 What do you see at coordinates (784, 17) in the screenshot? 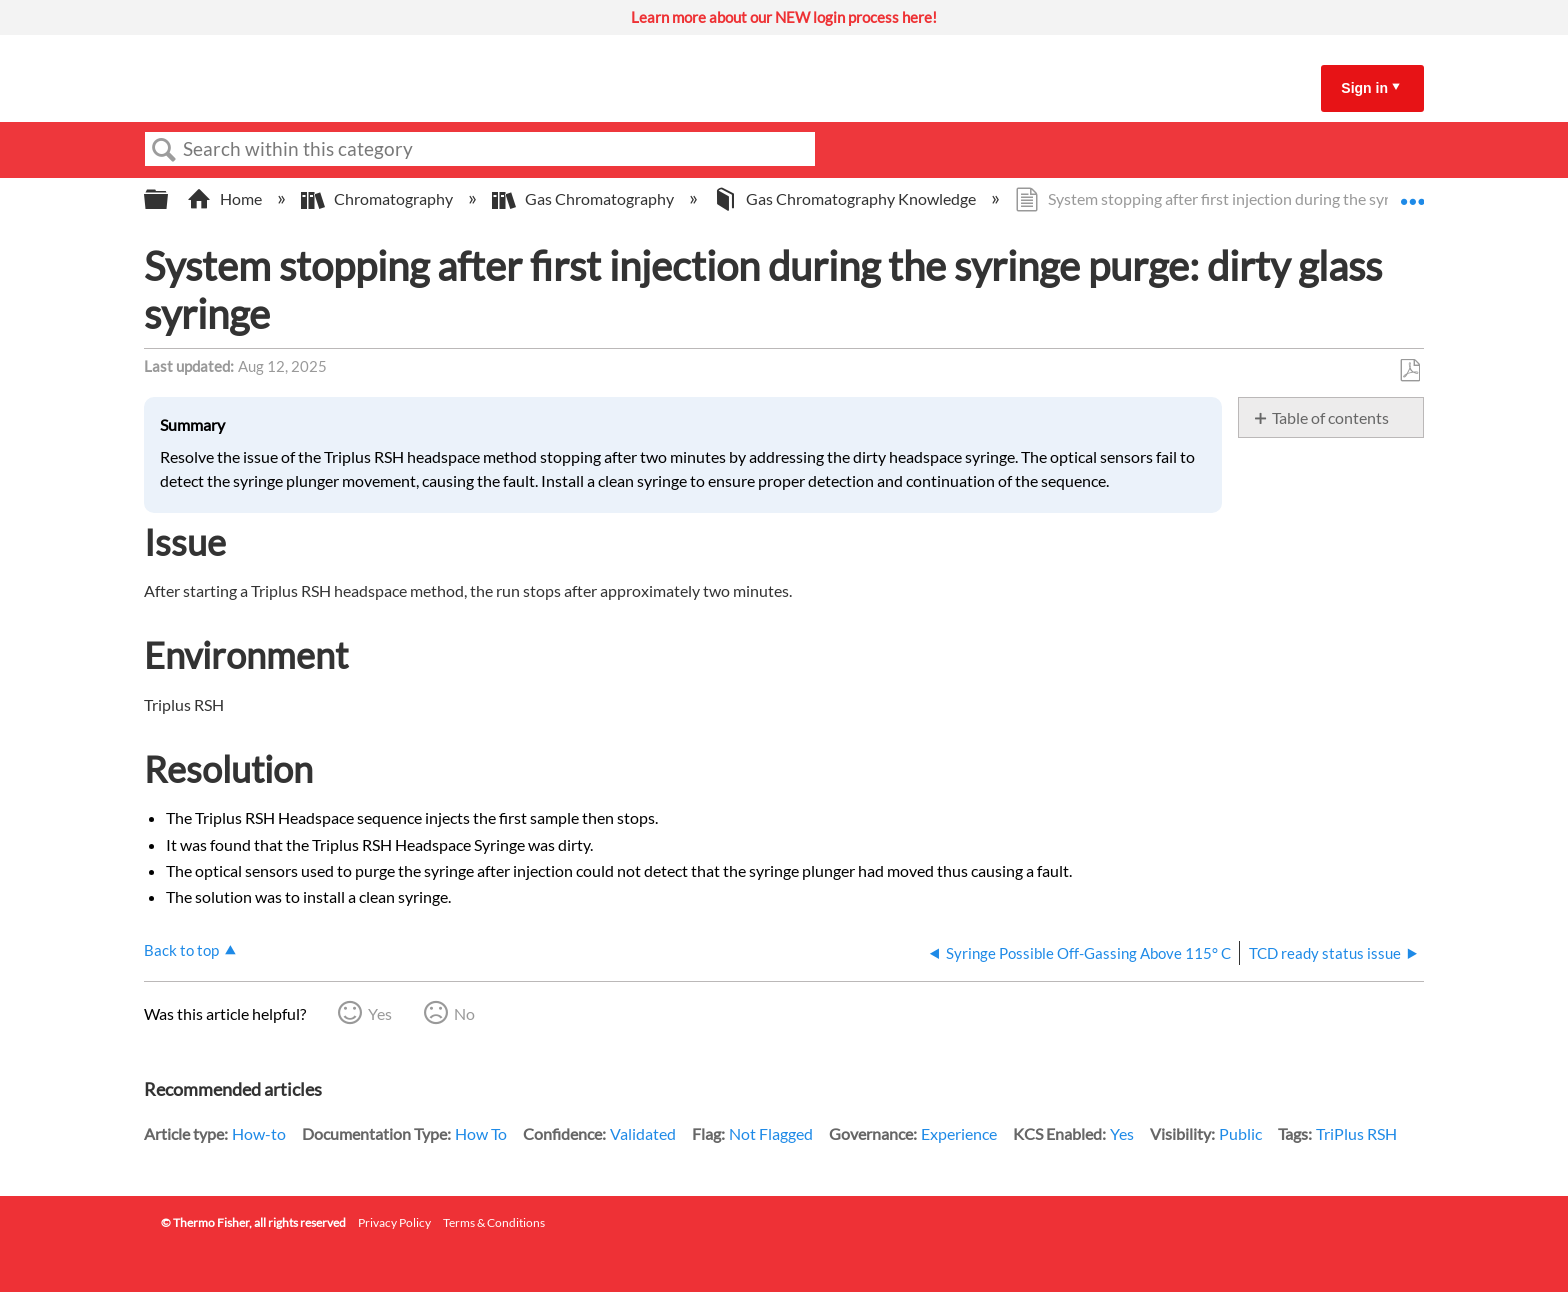
I see `Learn more about our NEW login process here!` at bounding box center [784, 17].